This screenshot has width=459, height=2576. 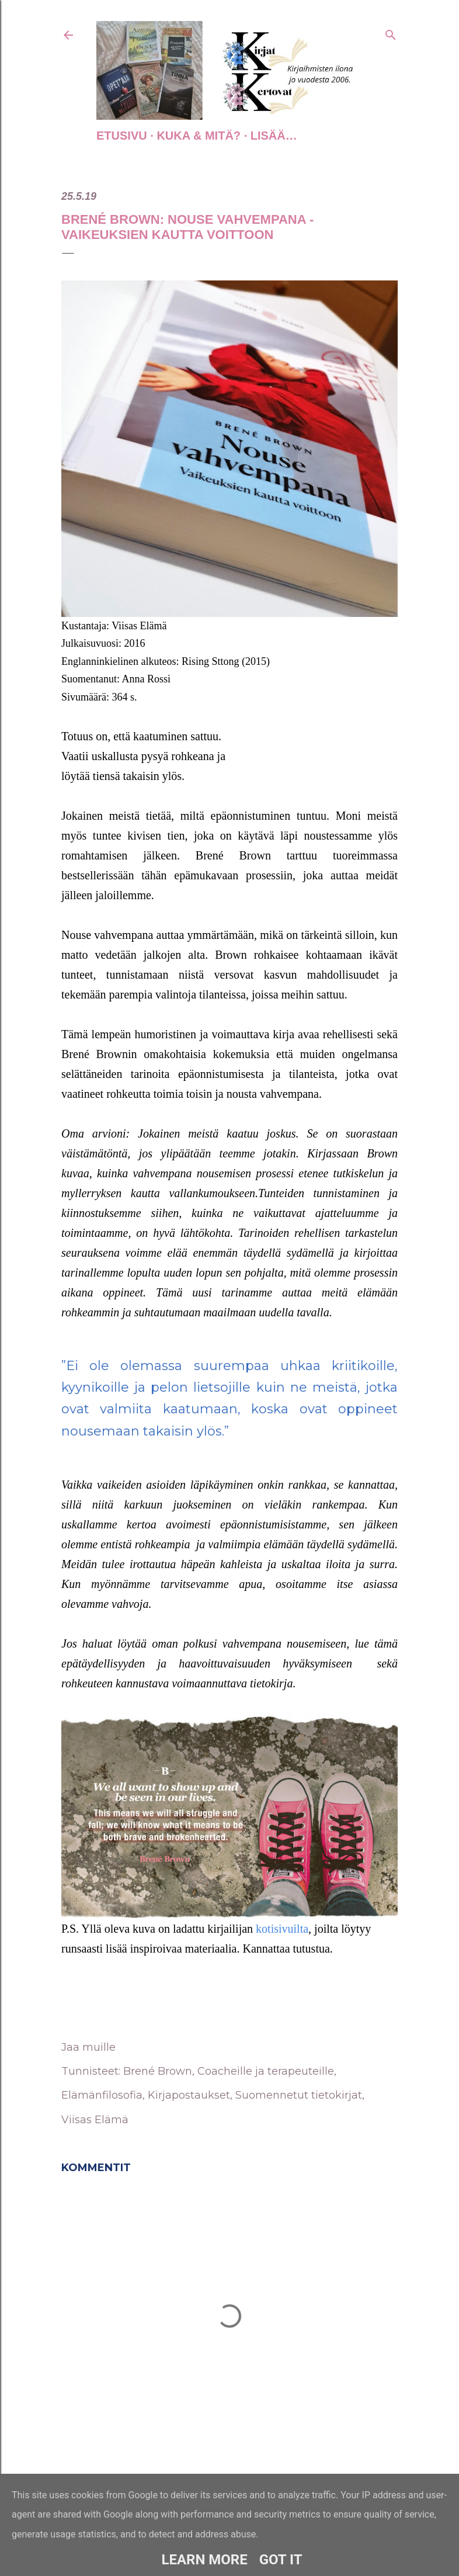 I want to click on Jaa muille [button], so click(x=88, y=2047).